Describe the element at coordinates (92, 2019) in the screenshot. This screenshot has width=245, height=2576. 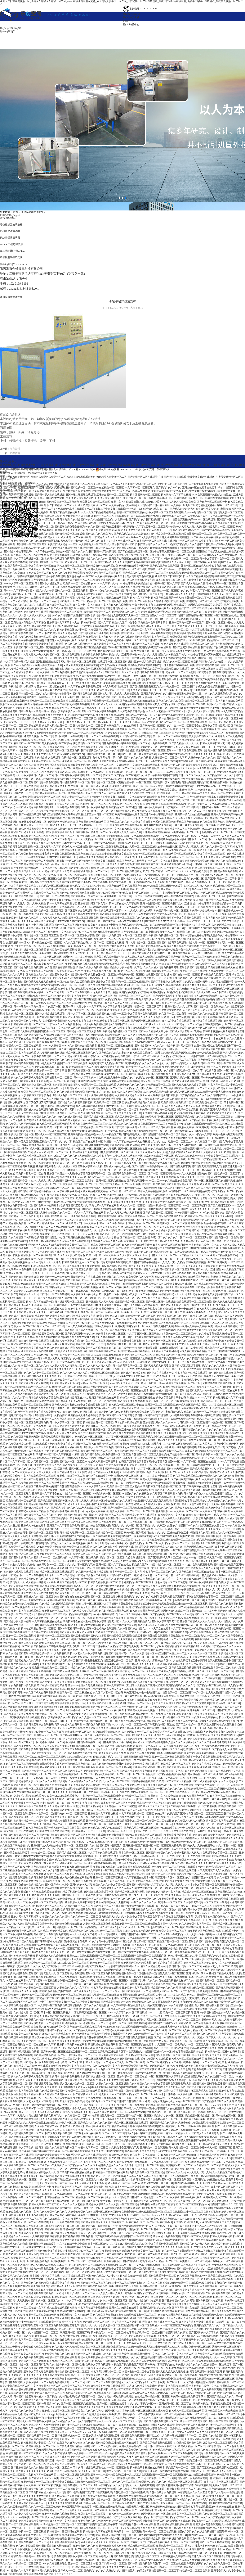
I see `欧美在线综合一区二区三区` at that location.